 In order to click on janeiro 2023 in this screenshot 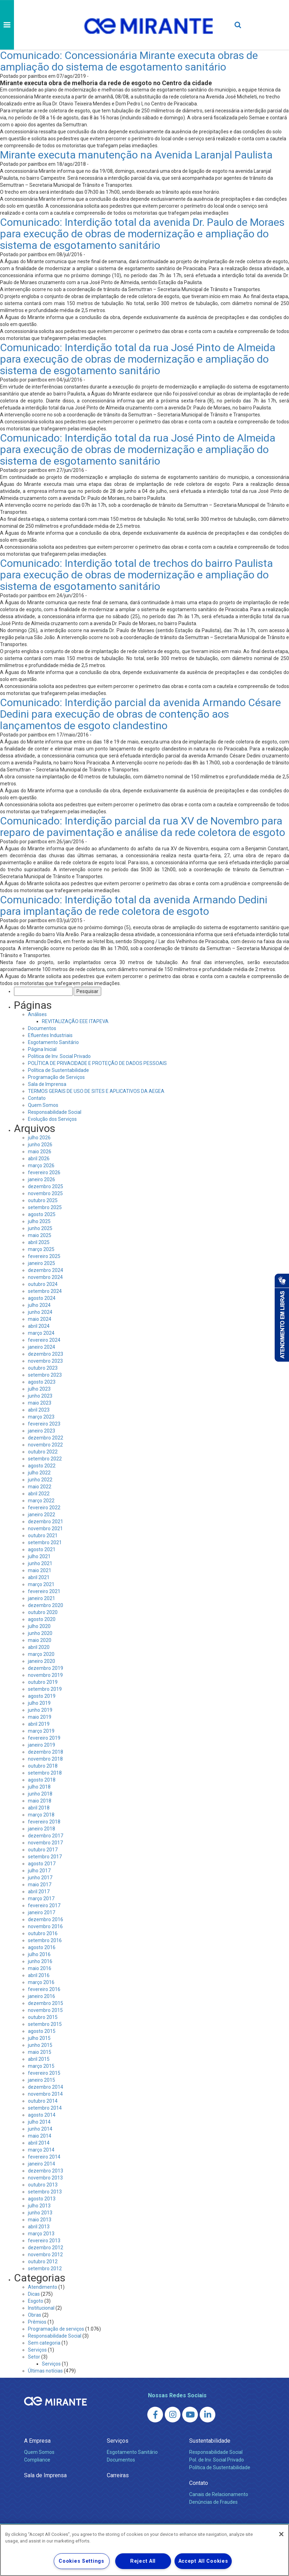, I will do `click(41, 1431)`.